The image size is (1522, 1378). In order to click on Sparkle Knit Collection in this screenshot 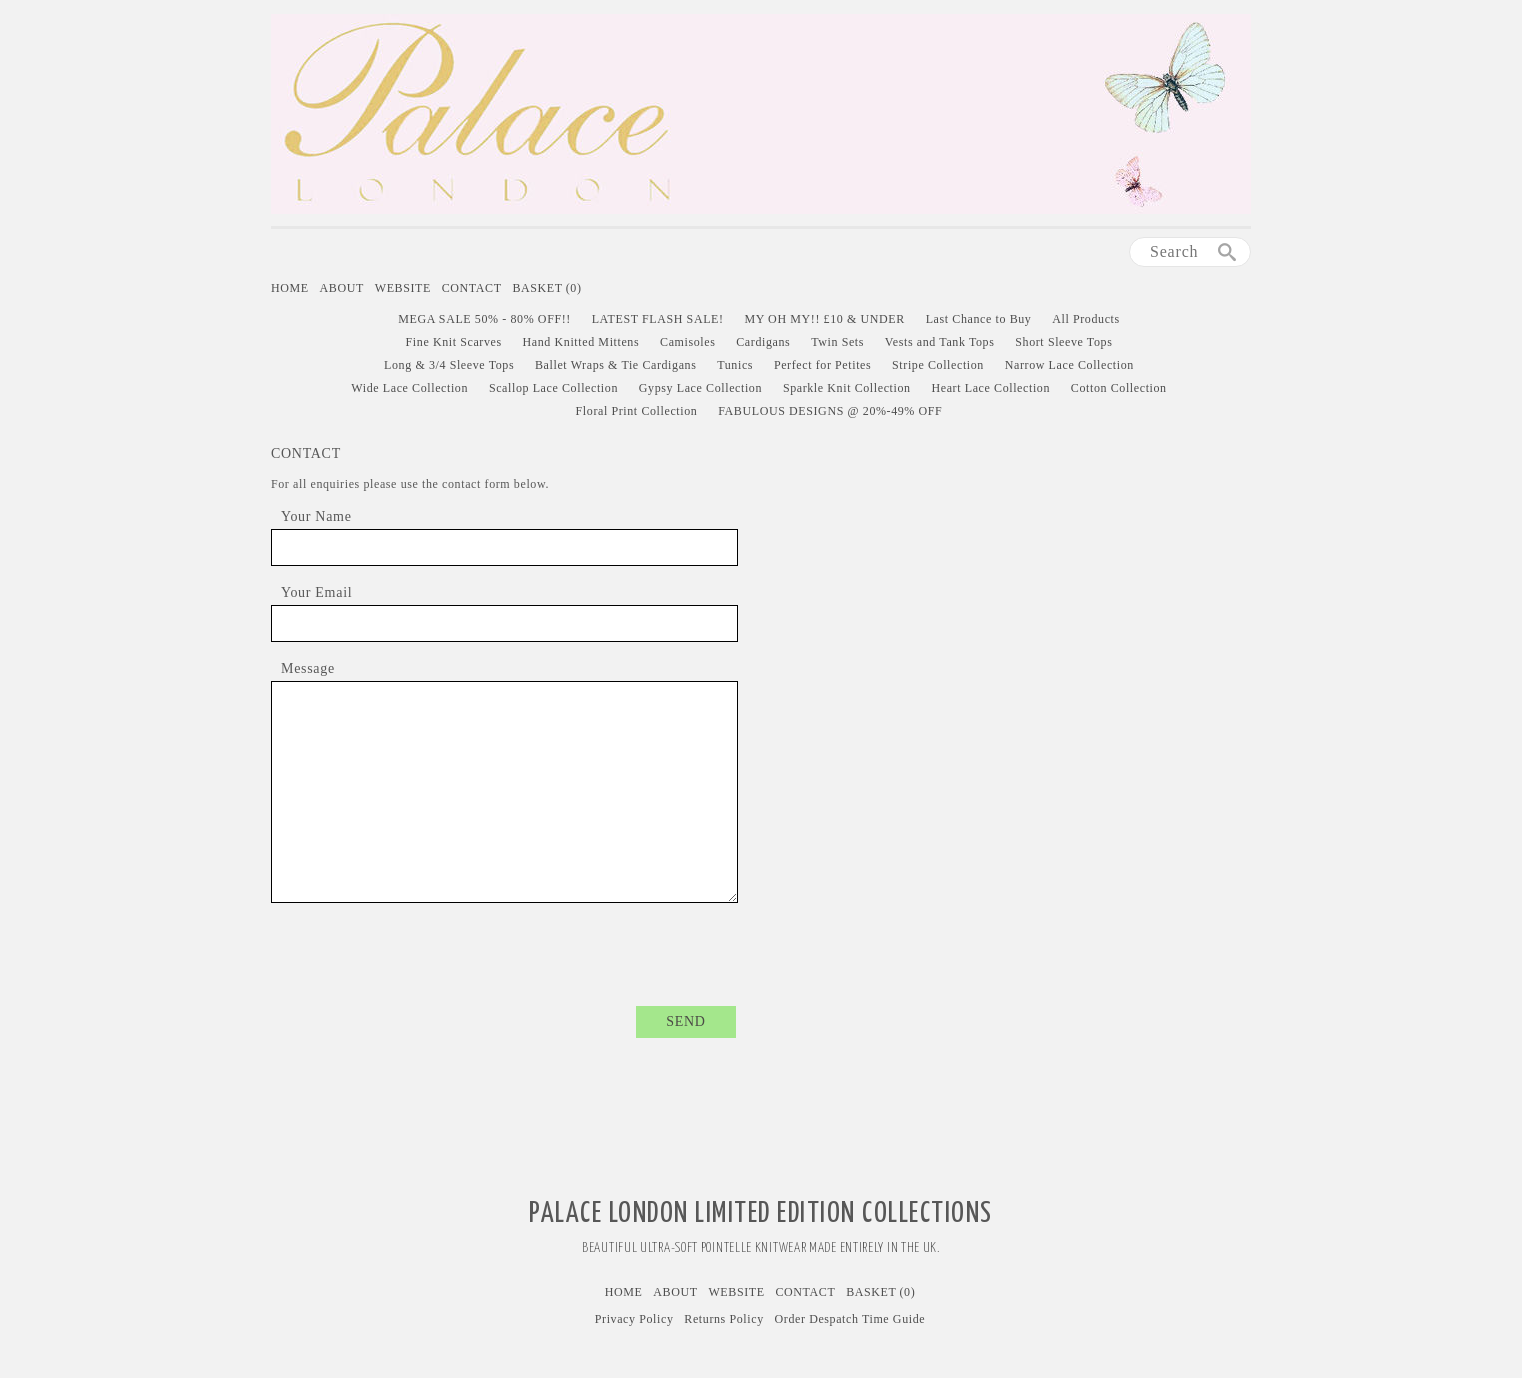, I will do `click(847, 388)`.